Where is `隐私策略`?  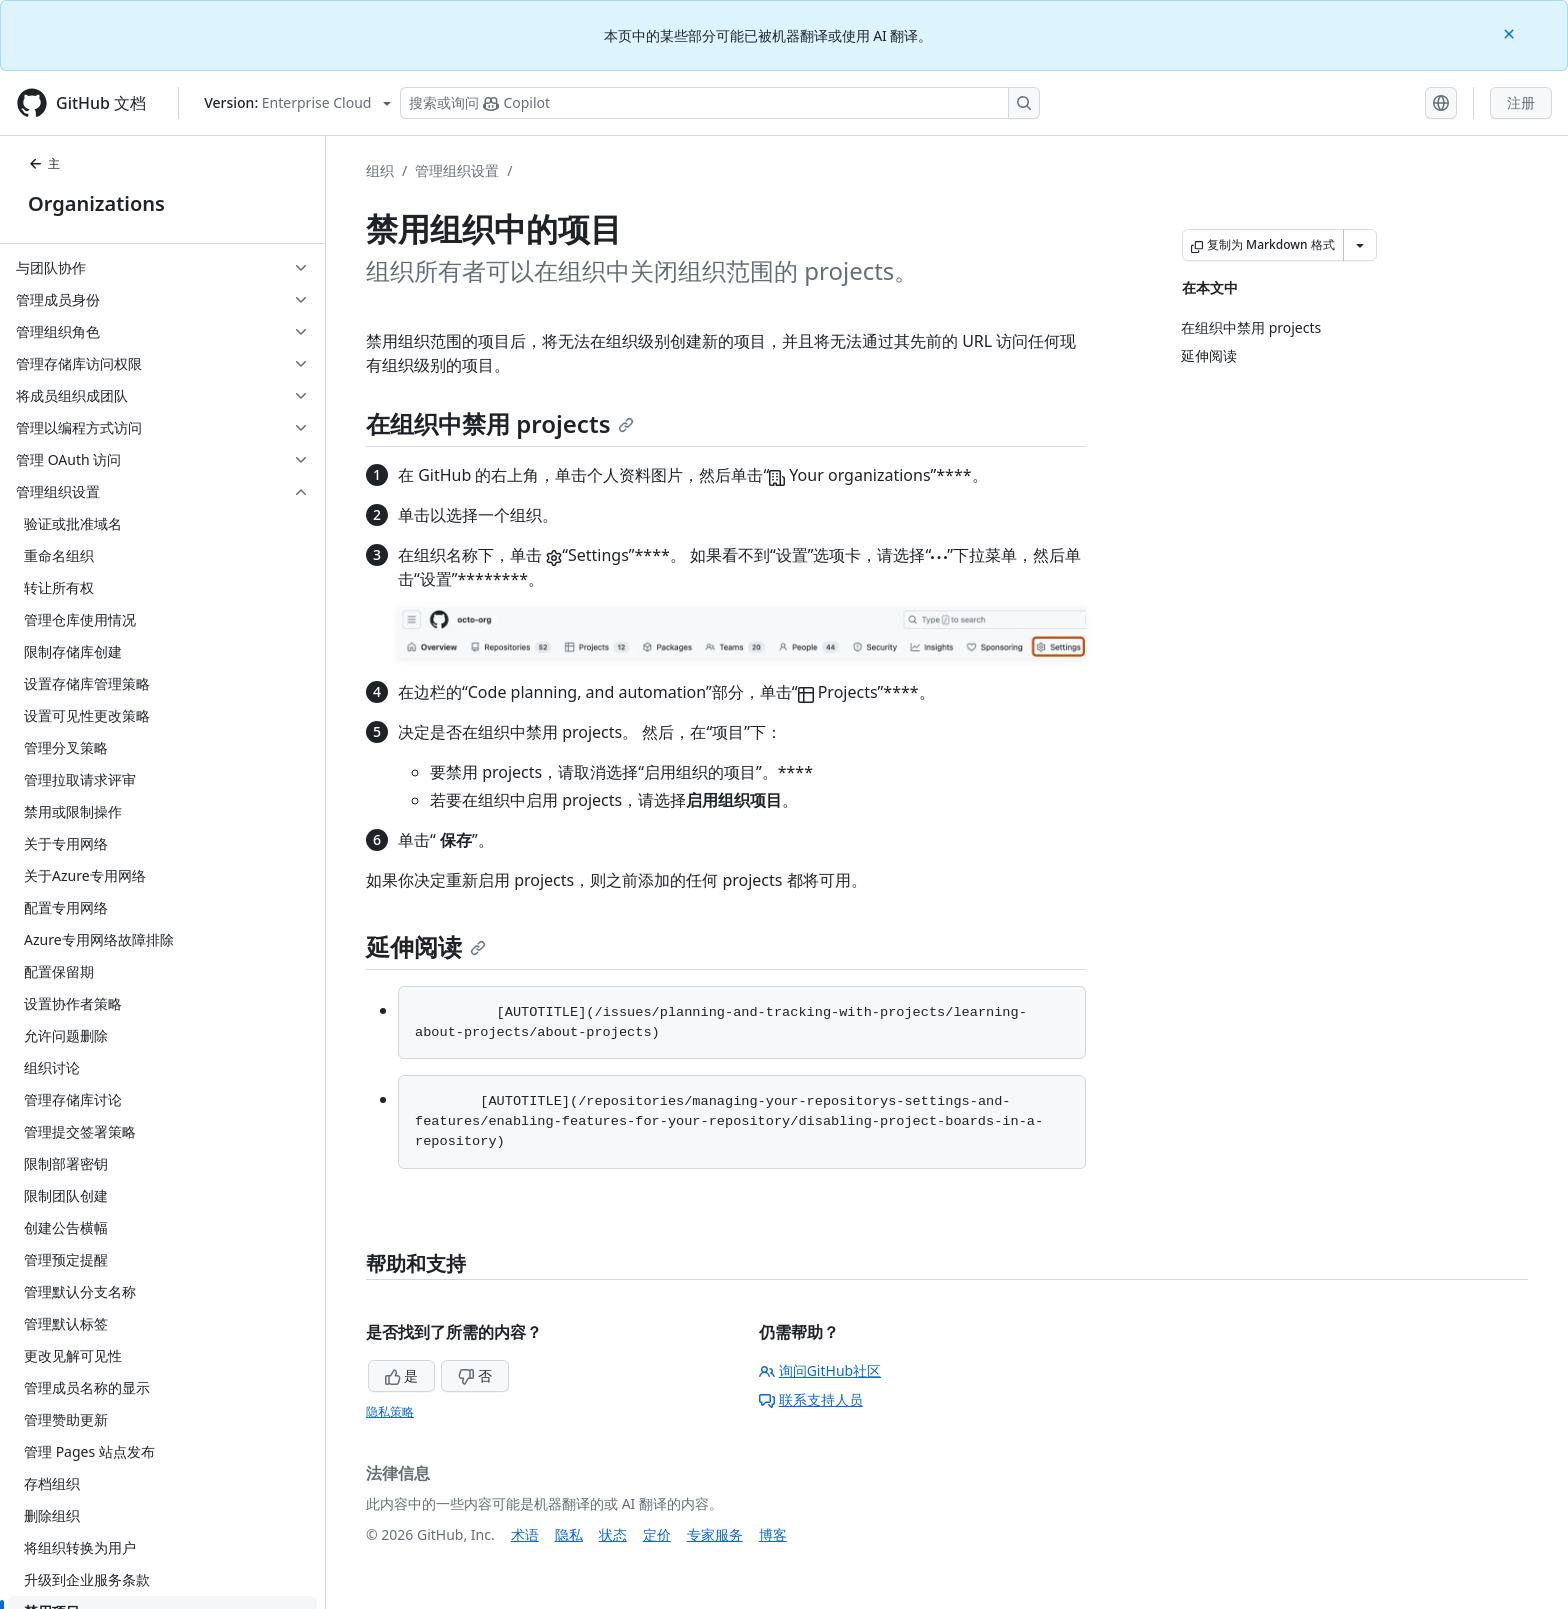 隐私策略 is located at coordinates (390, 1411).